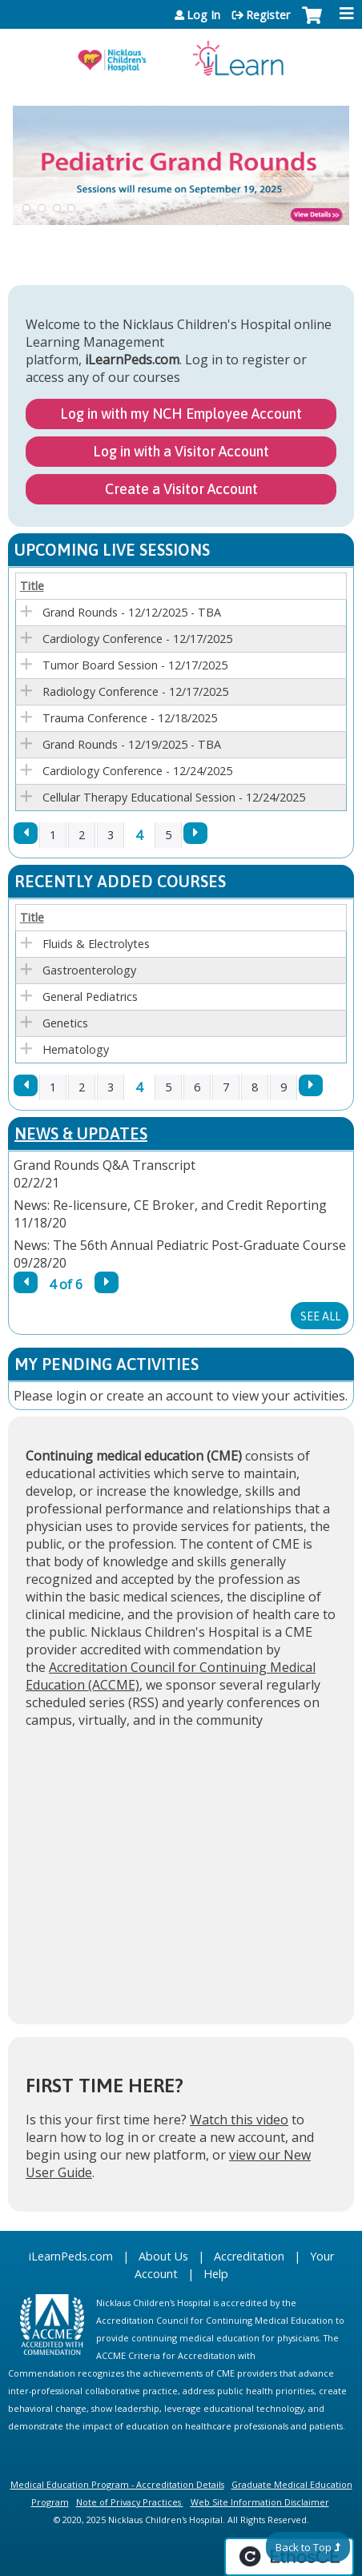  Describe the element at coordinates (135, 691) in the screenshot. I see `Radiology Conference - 12/17/2025` at that location.